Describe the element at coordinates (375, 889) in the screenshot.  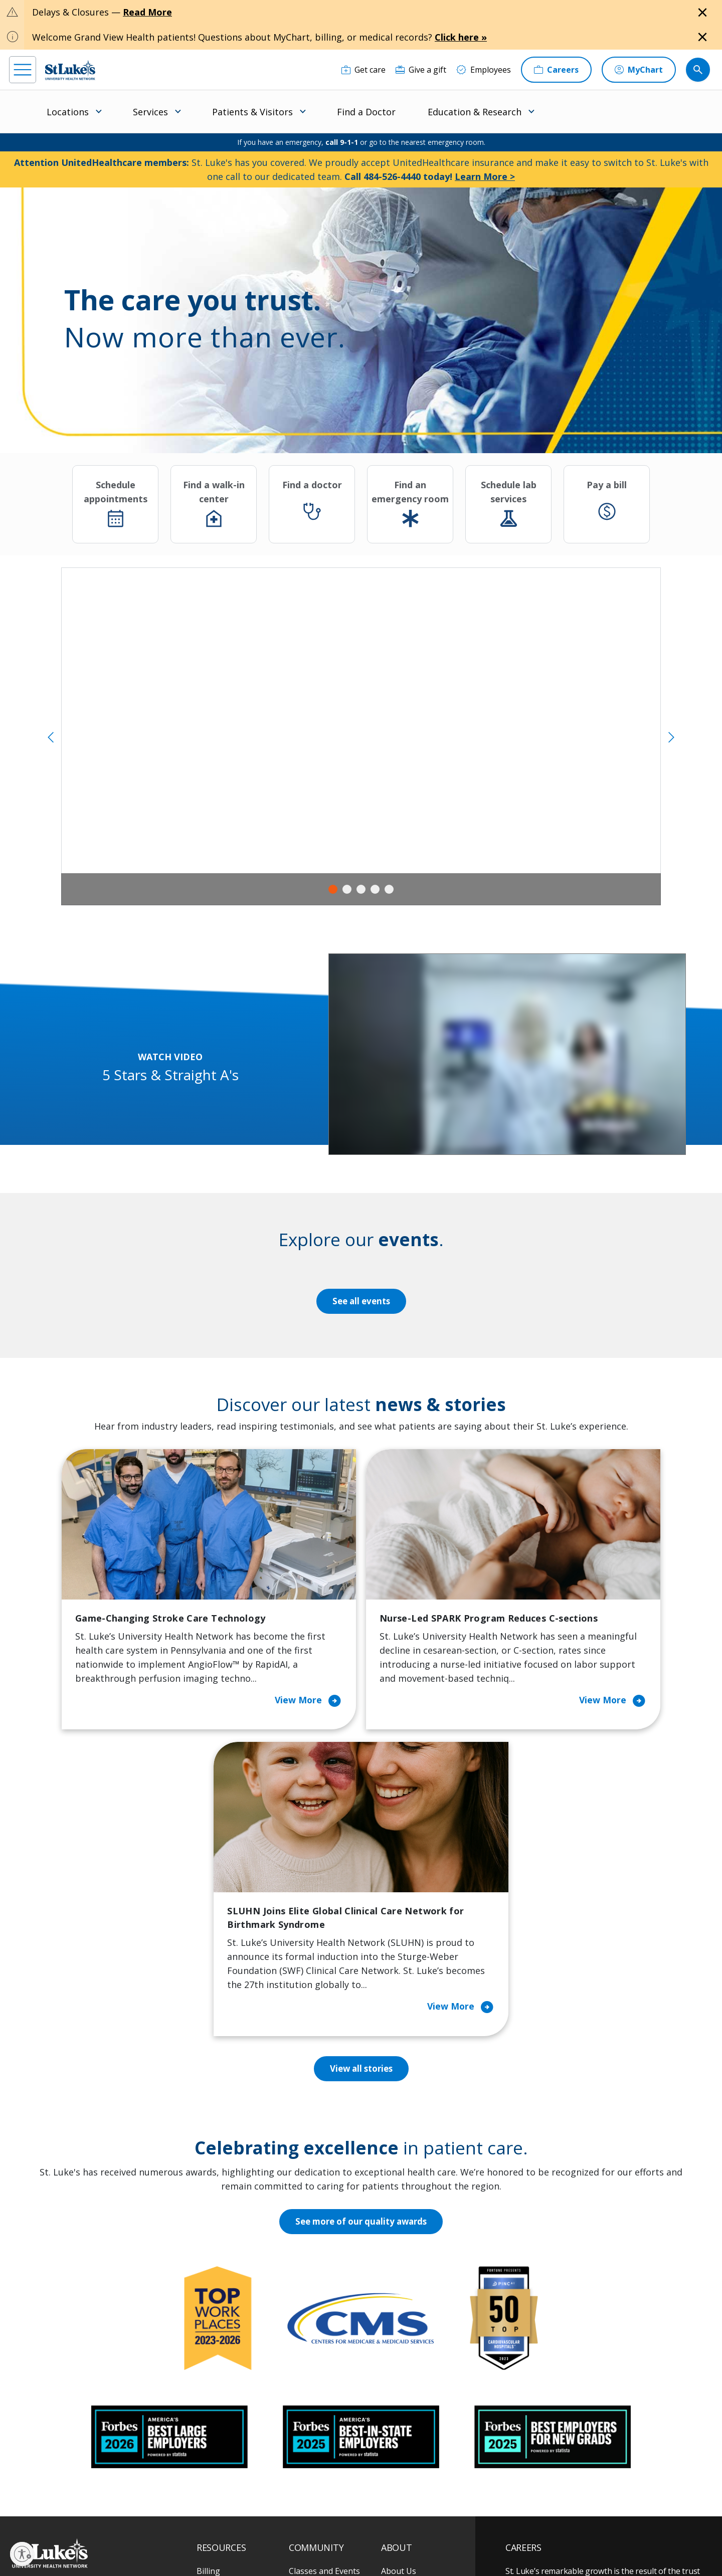
I see `4 [tab]` at that location.